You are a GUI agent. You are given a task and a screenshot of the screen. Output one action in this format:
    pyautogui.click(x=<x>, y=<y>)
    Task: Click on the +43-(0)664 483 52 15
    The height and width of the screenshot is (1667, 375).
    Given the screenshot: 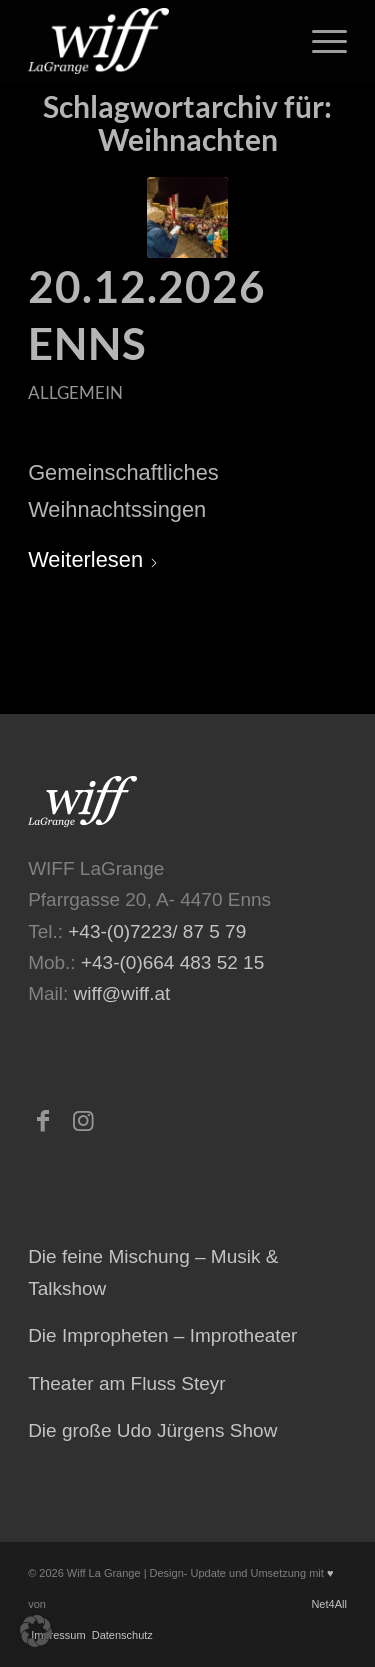 What is the action you would take?
    pyautogui.click(x=172, y=962)
    